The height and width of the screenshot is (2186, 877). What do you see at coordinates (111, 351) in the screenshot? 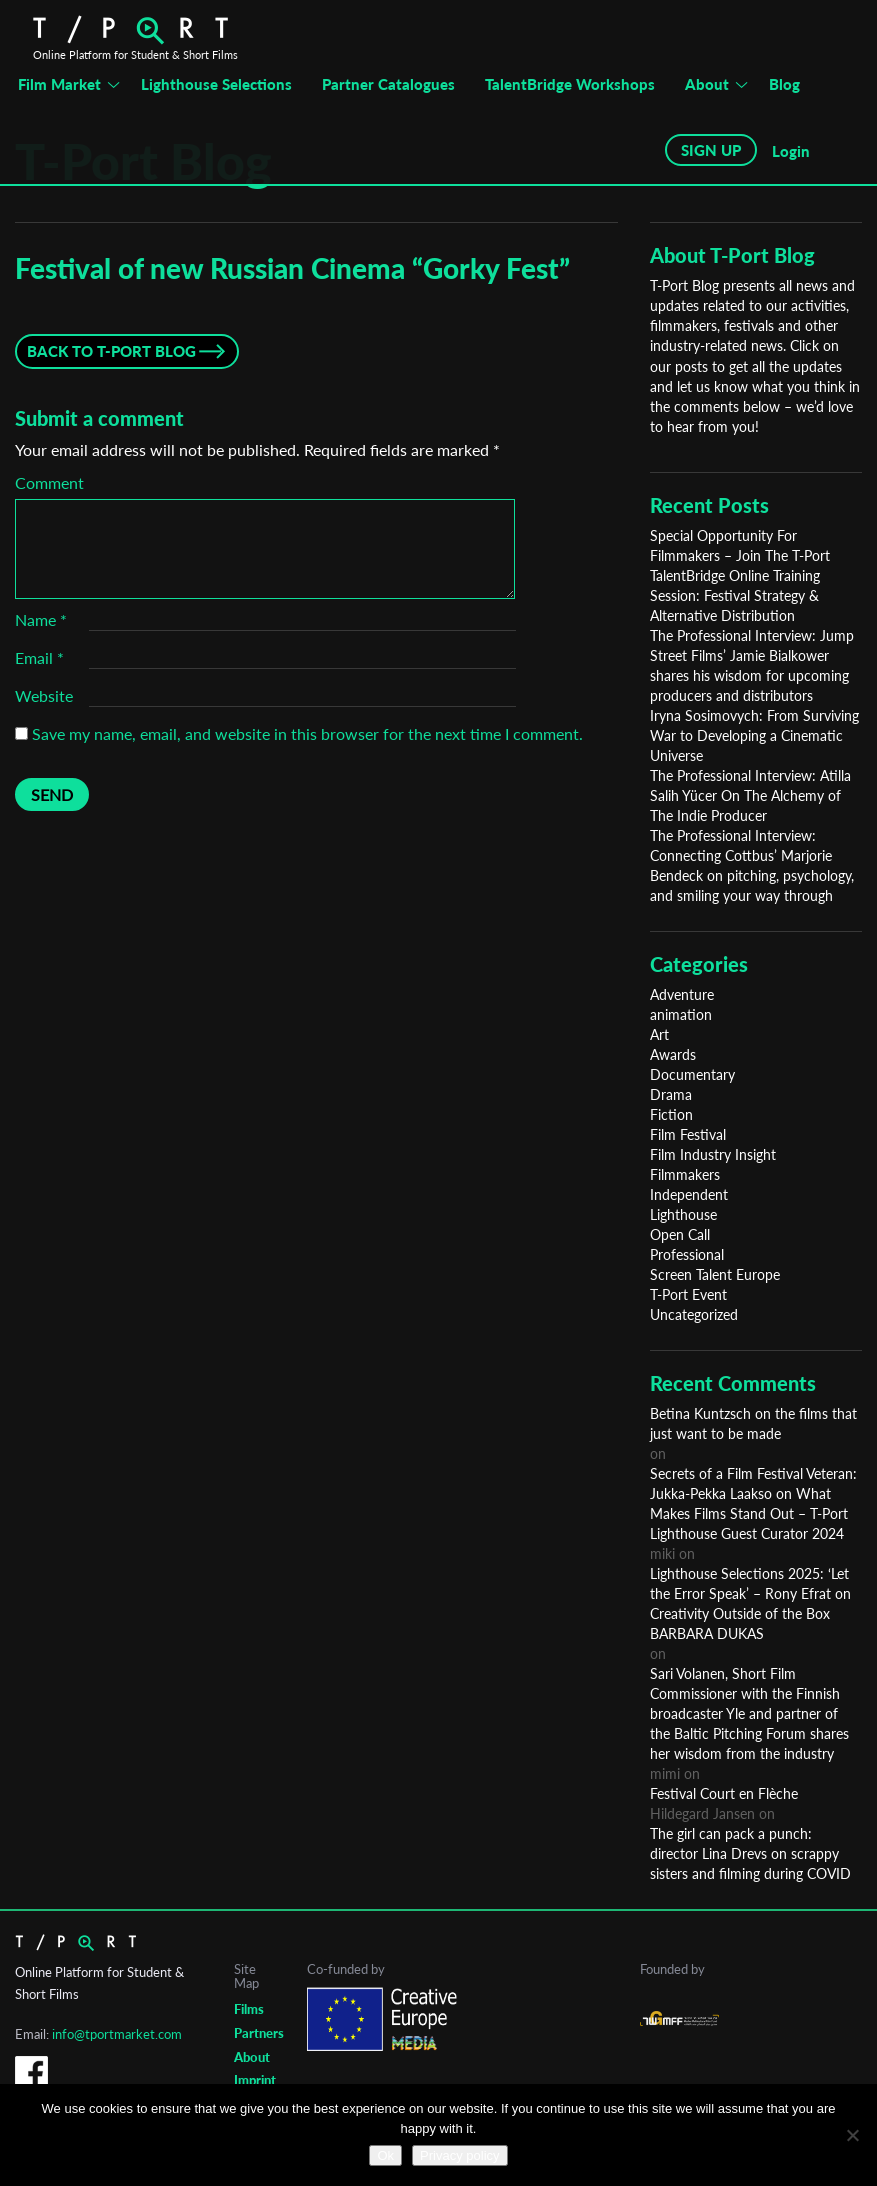
I see `Back to T-Port Blog` at bounding box center [111, 351].